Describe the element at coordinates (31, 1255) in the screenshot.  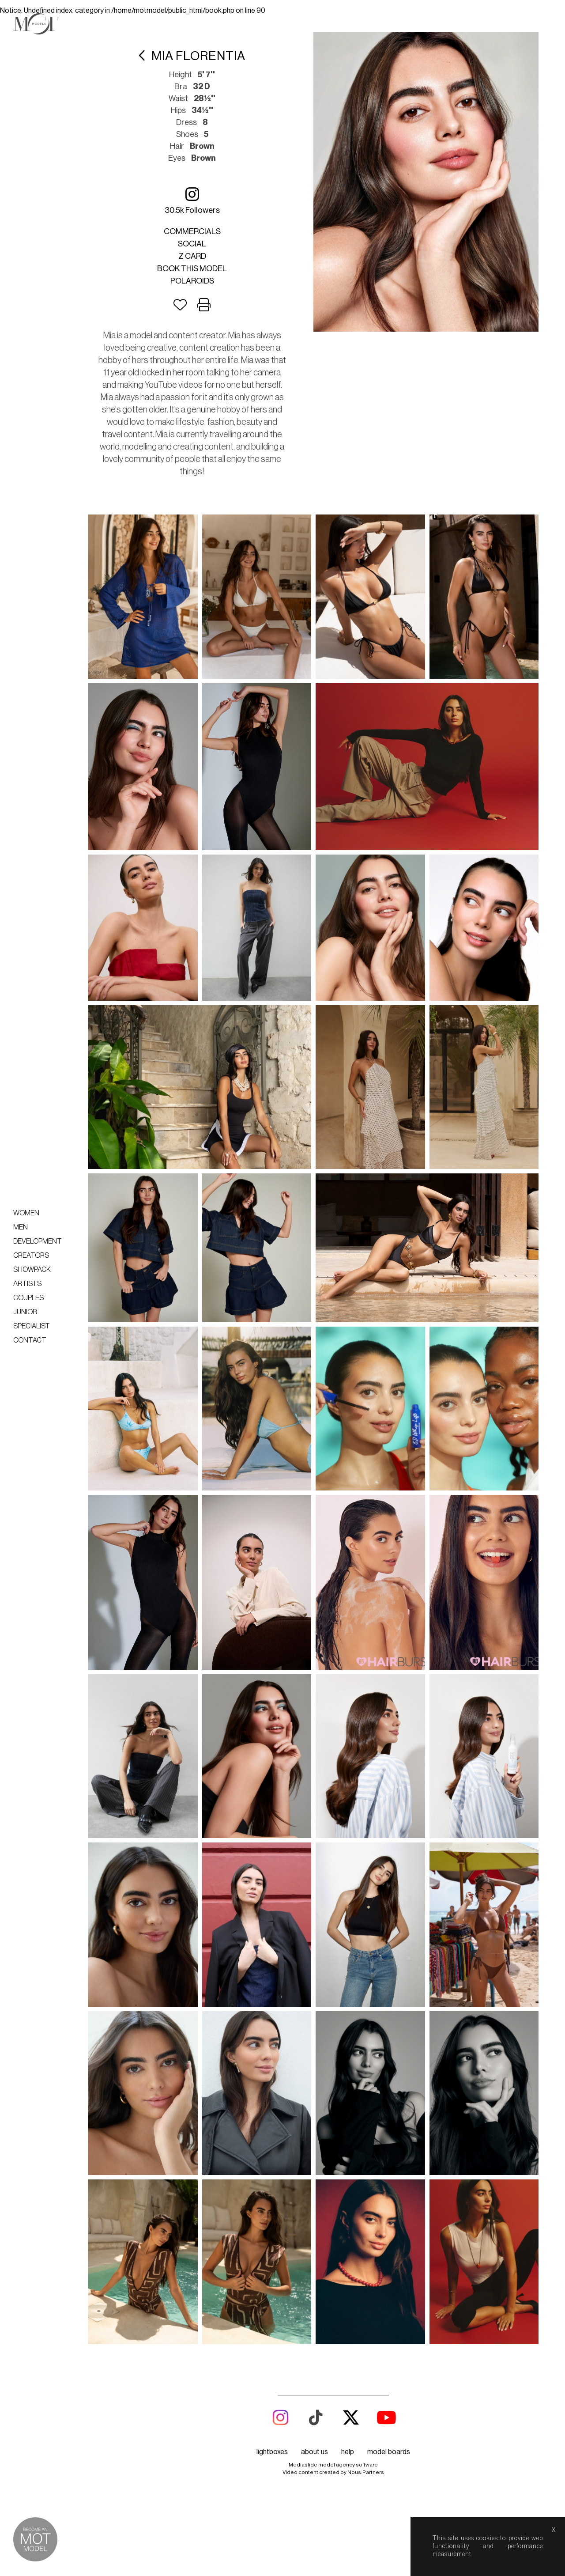
I see `Creators` at that location.